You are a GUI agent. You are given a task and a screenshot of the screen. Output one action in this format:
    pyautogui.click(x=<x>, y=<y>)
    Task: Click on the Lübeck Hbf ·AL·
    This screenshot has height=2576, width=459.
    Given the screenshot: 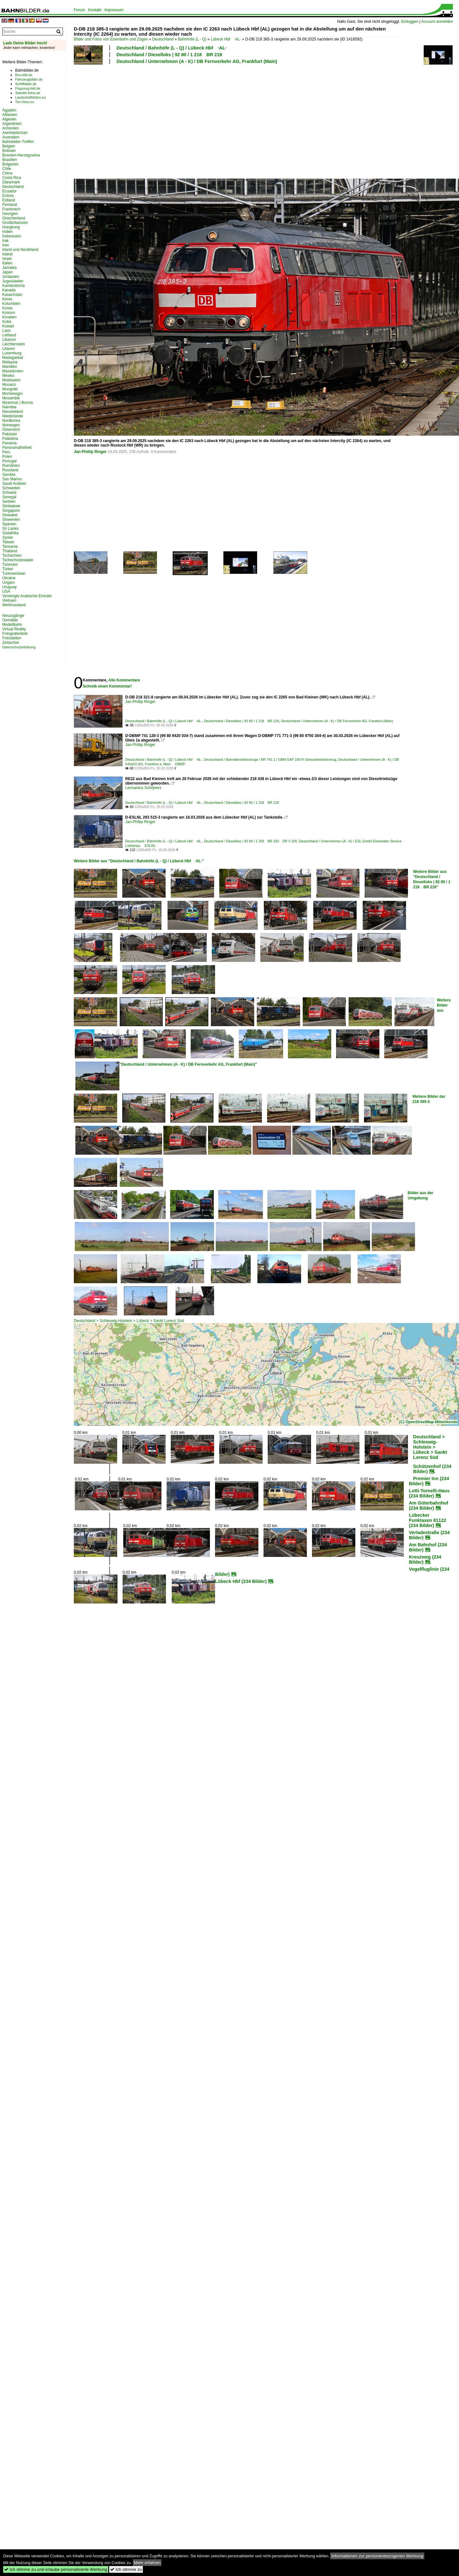 What is the action you would take?
    pyautogui.click(x=226, y=39)
    